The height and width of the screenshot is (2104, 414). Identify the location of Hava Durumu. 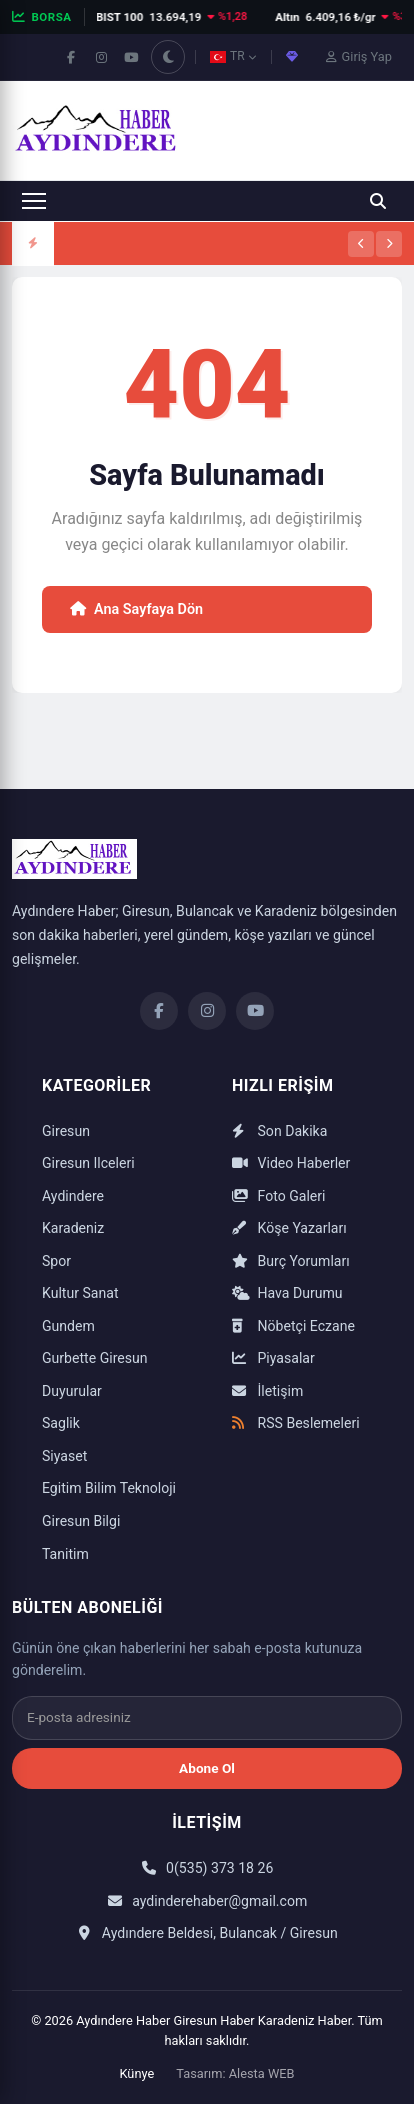
(287, 1293).